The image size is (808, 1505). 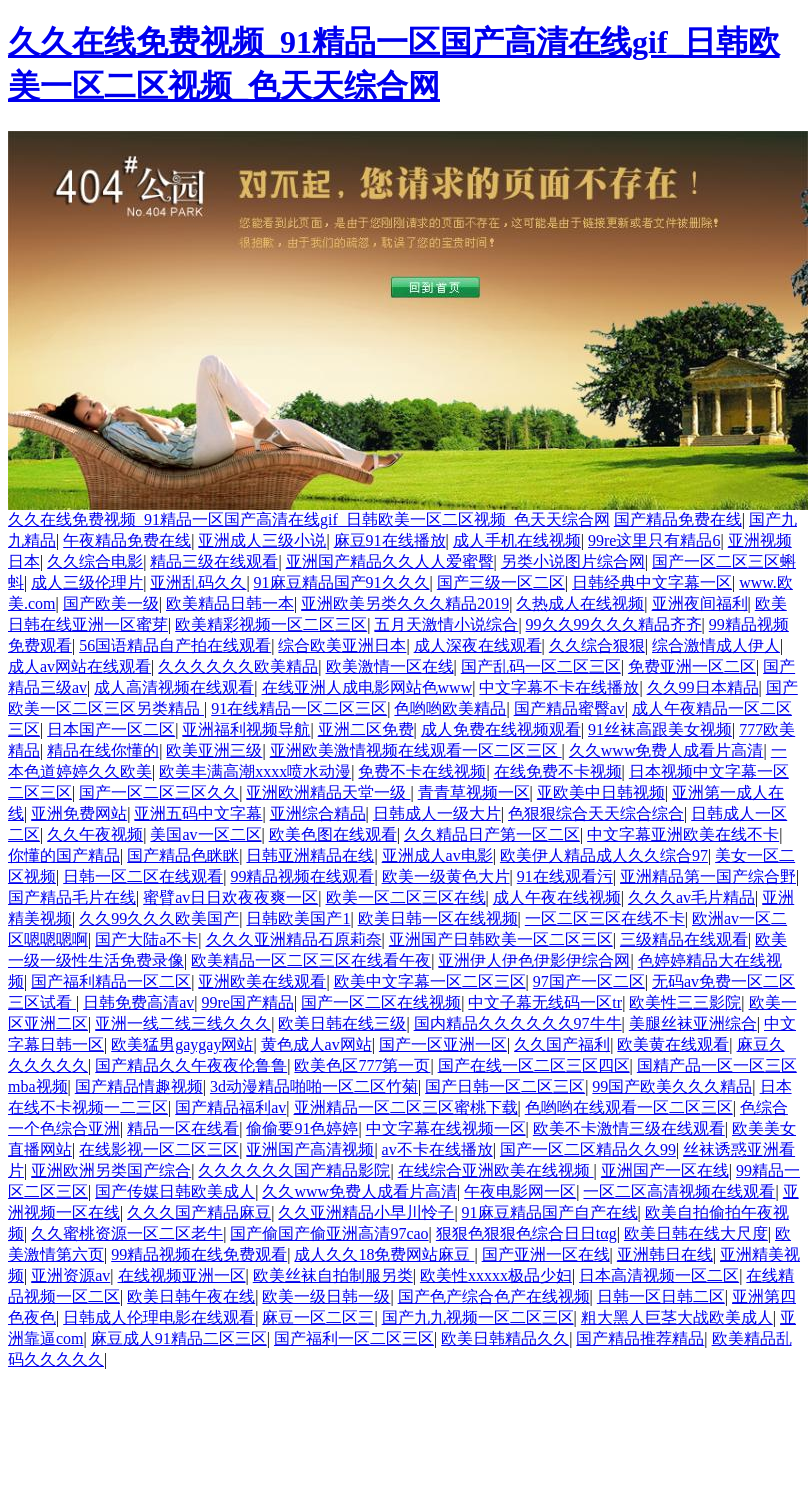 What do you see at coordinates (294, 1170) in the screenshot?
I see `久久久久久久国产精品影院` at bounding box center [294, 1170].